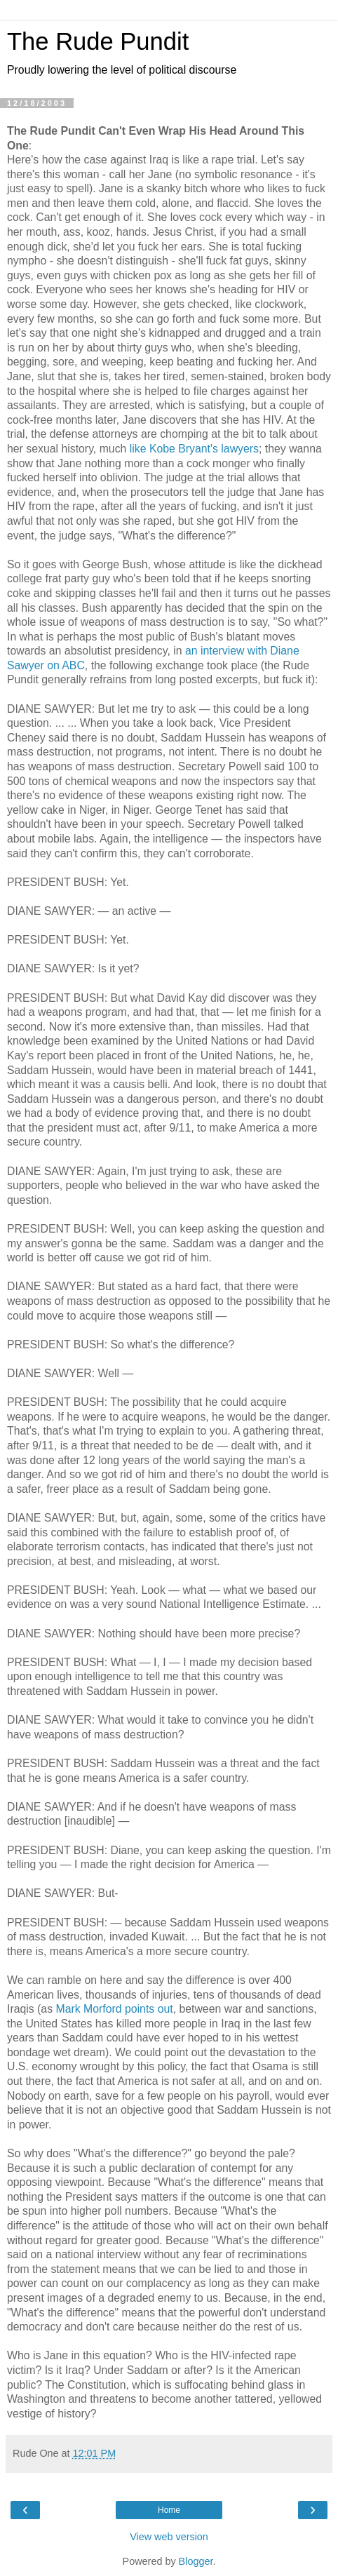  I want to click on Blogger, so click(196, 2561).